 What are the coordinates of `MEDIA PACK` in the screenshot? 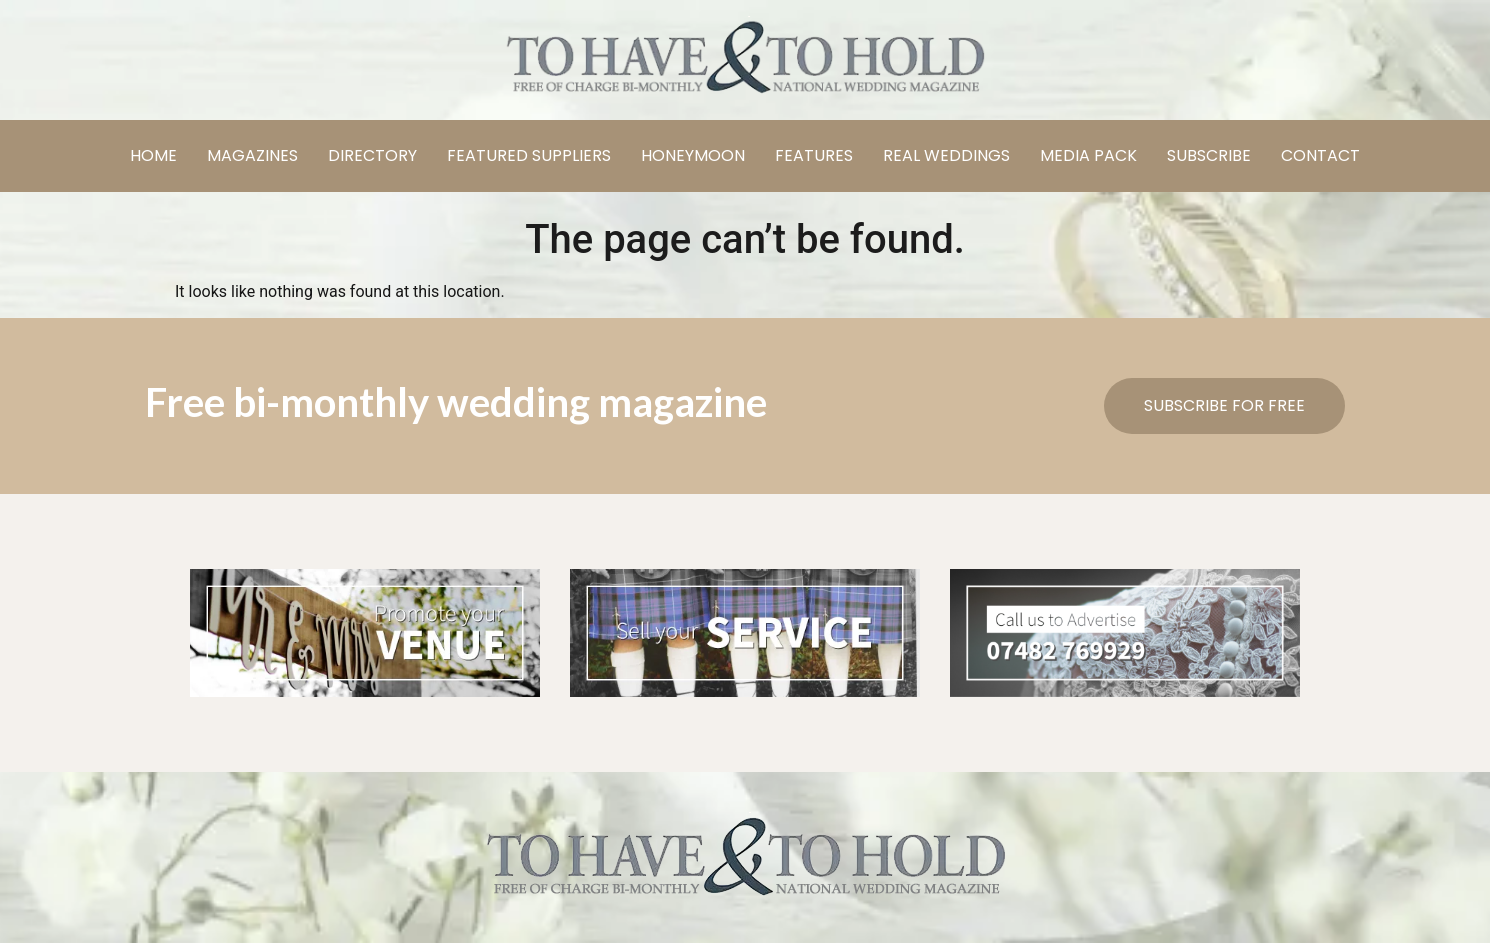 It's located at (1088, 155).